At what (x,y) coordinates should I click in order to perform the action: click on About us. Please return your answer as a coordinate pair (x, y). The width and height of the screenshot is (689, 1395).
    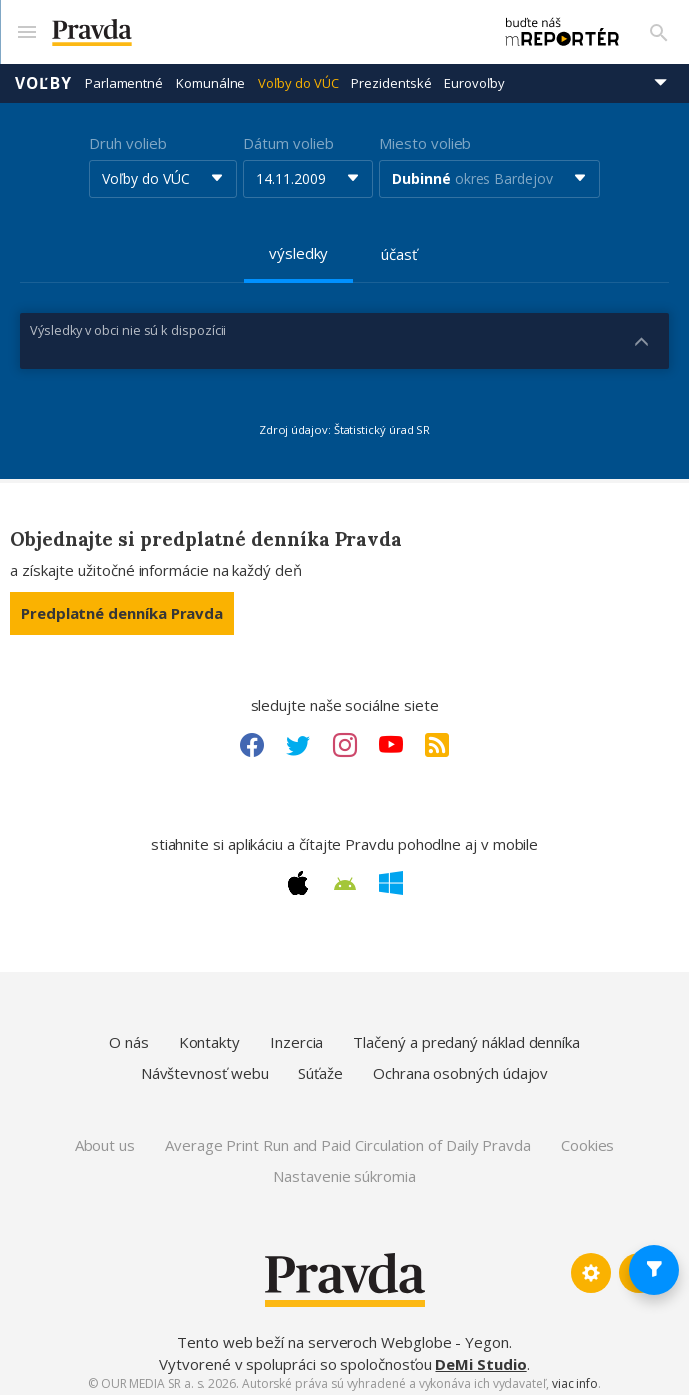
    Looking at the image, I should click on (105, 1137).